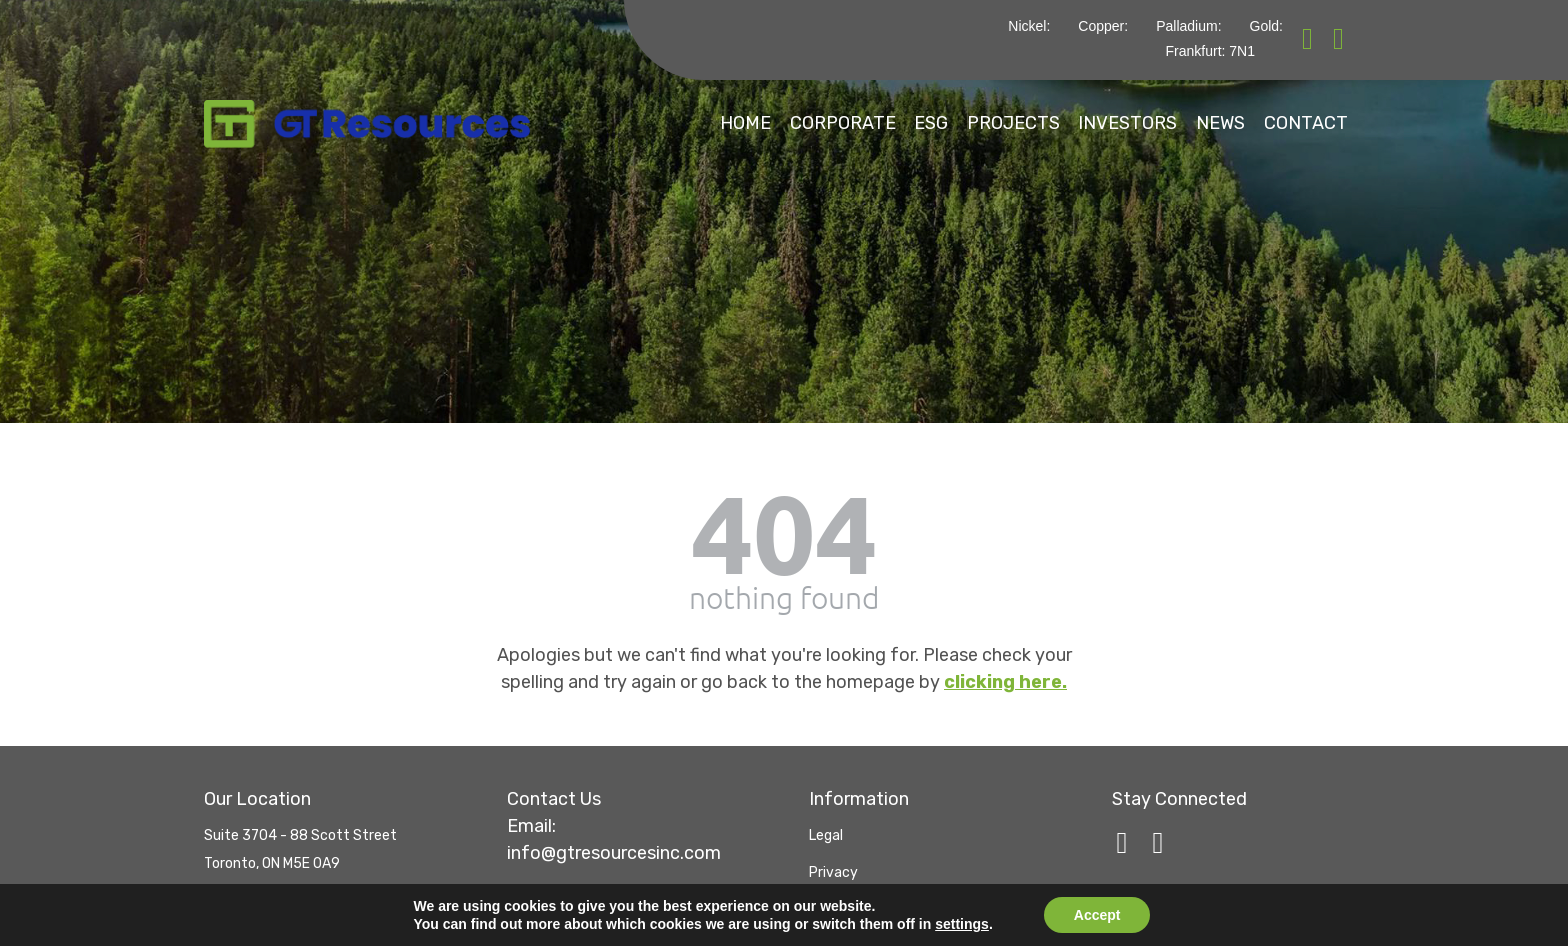 The width and height of the screenshot is (1568, 946). What do you see at coordinates (962, 924) in the screenshot?
I see `settings` at bounding box center [962, 924].